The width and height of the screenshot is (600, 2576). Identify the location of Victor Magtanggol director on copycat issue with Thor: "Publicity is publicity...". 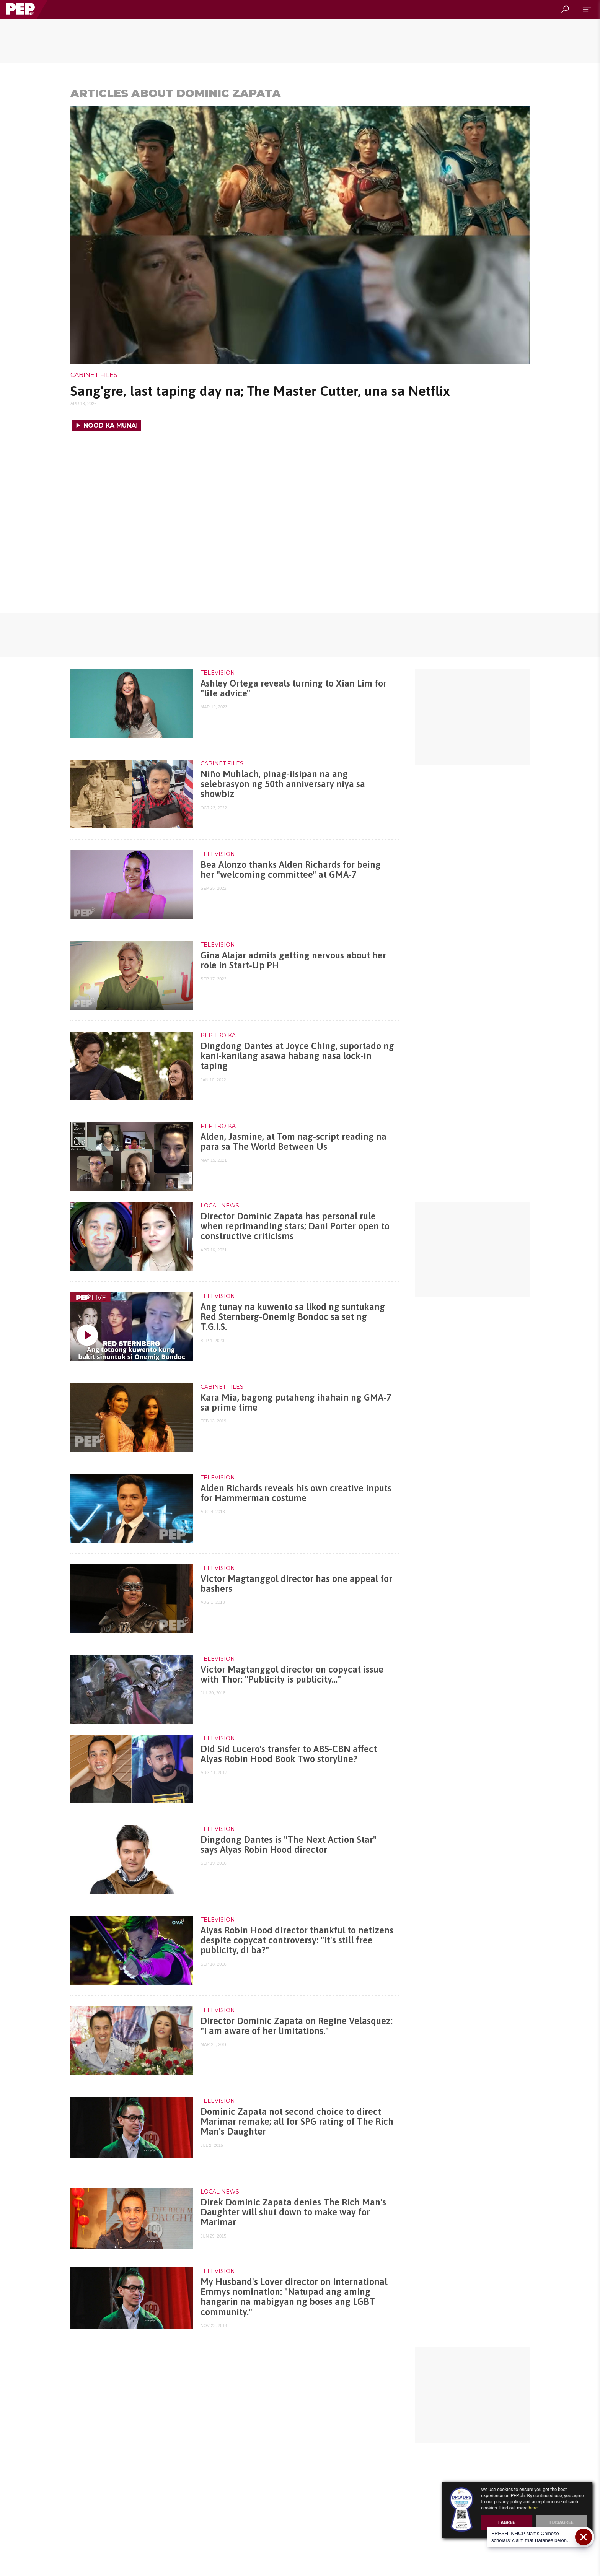
(292, 1674).